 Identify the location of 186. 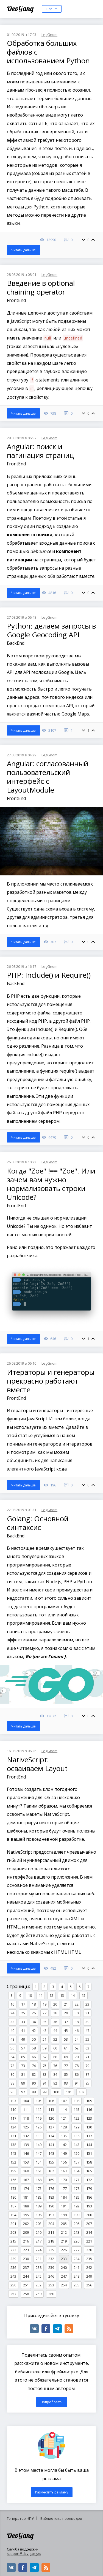
(89, 2197).